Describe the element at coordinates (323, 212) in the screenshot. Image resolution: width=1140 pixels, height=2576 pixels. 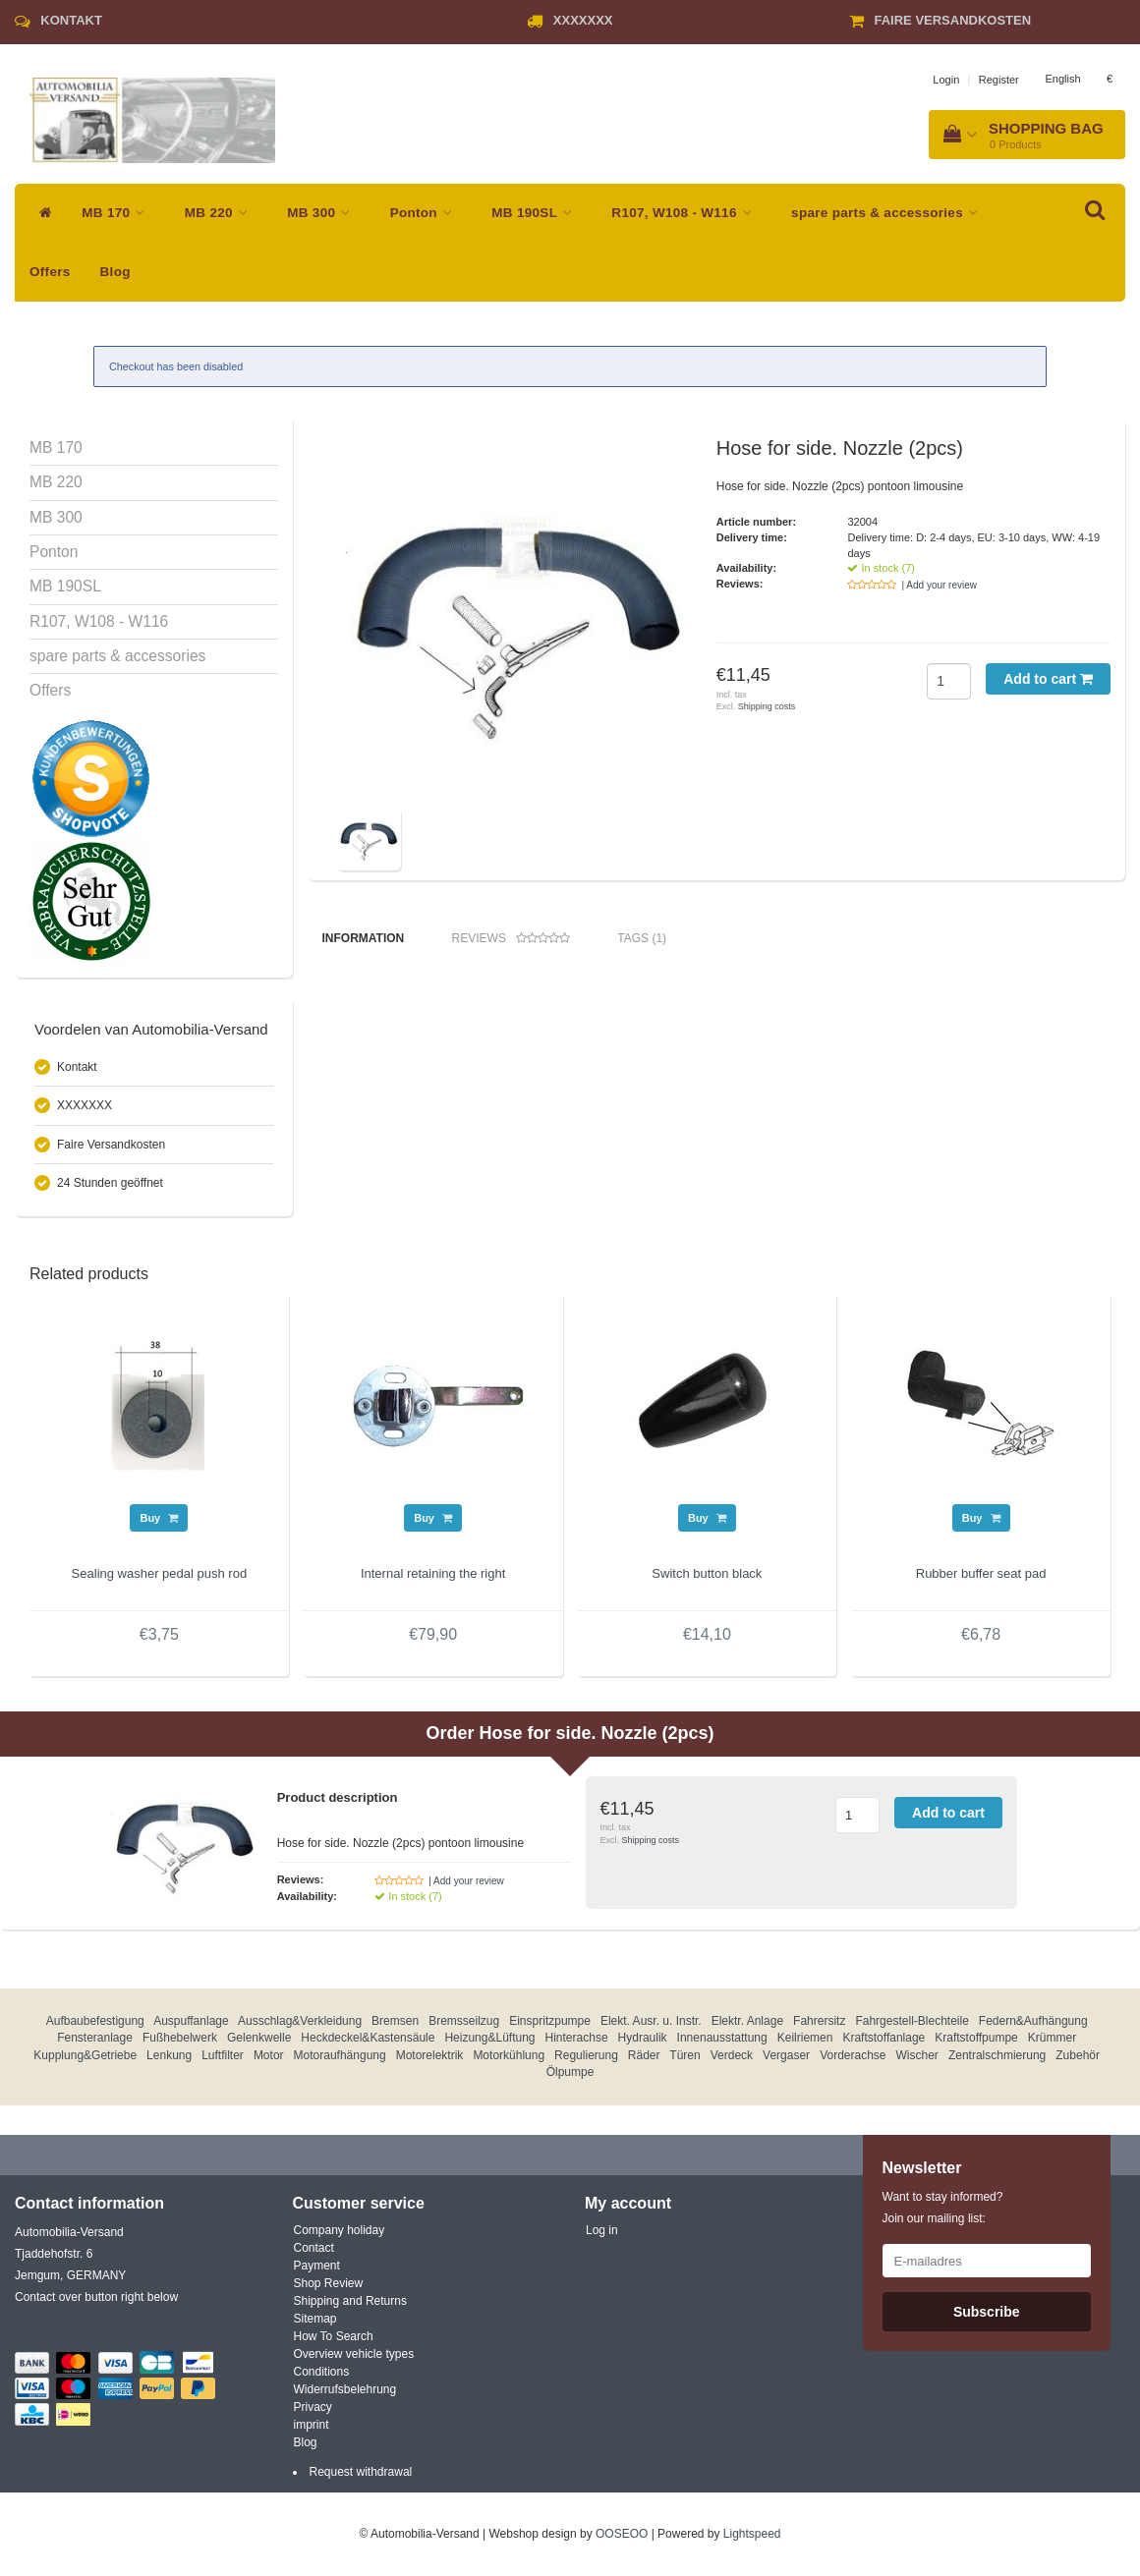
I see `MB 300` at that location.